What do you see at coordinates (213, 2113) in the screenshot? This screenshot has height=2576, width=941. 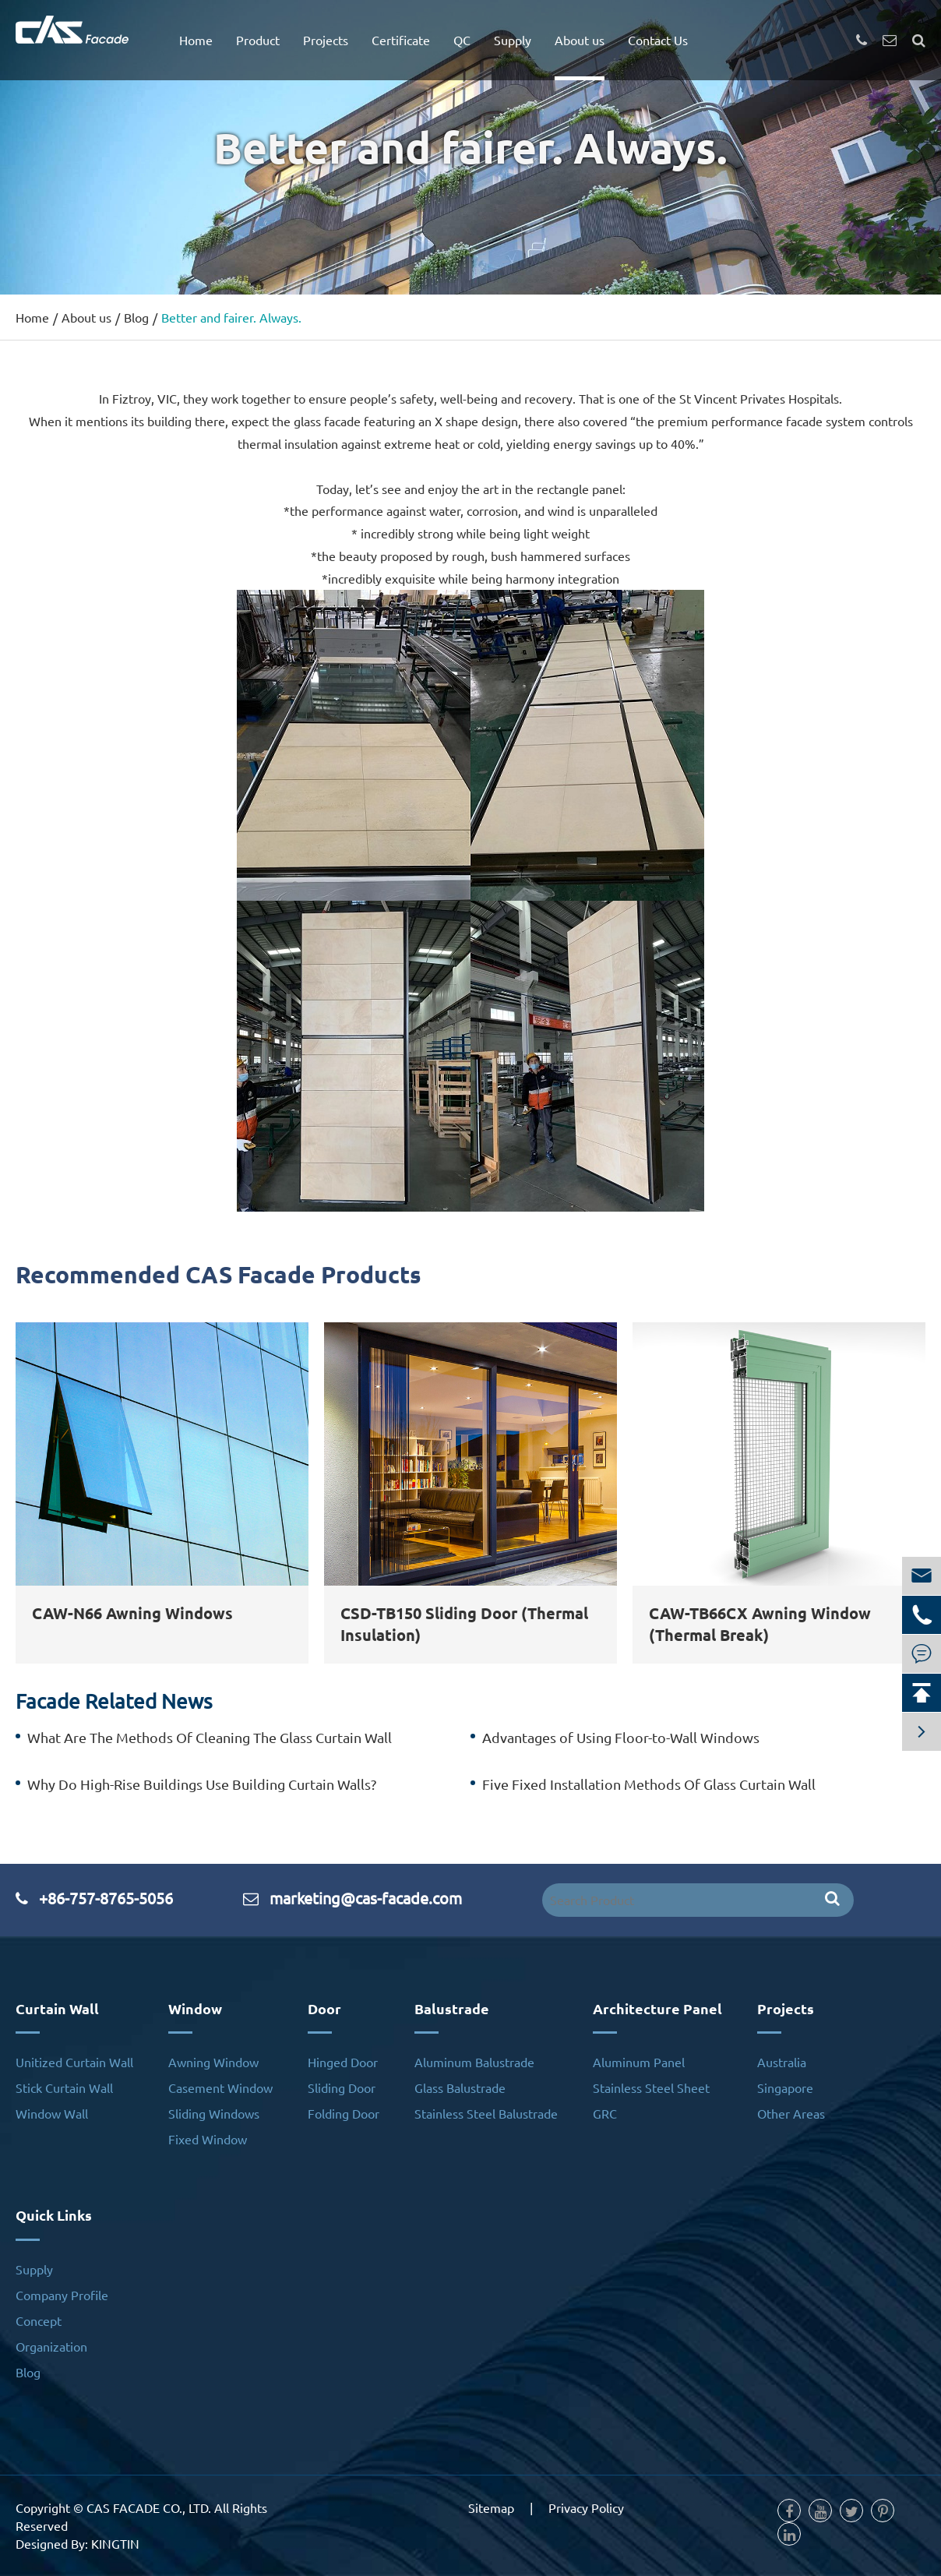 I see `Sliding Windows` at bounding box center [213, 2113].